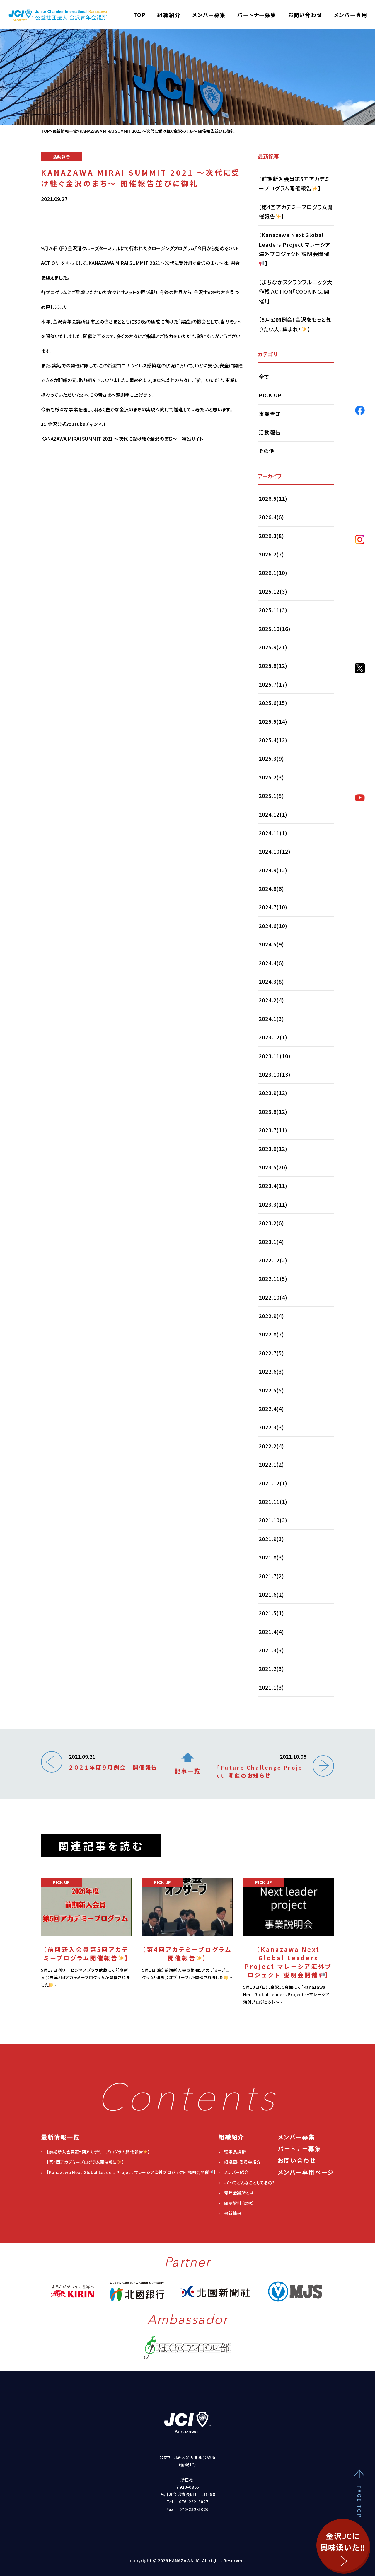 Image resolution: width=375 pixels, height=2576 pixels. Describe the element at coordinates (273, 665) in the screenshot. I see `2025.8(12)` at that location.